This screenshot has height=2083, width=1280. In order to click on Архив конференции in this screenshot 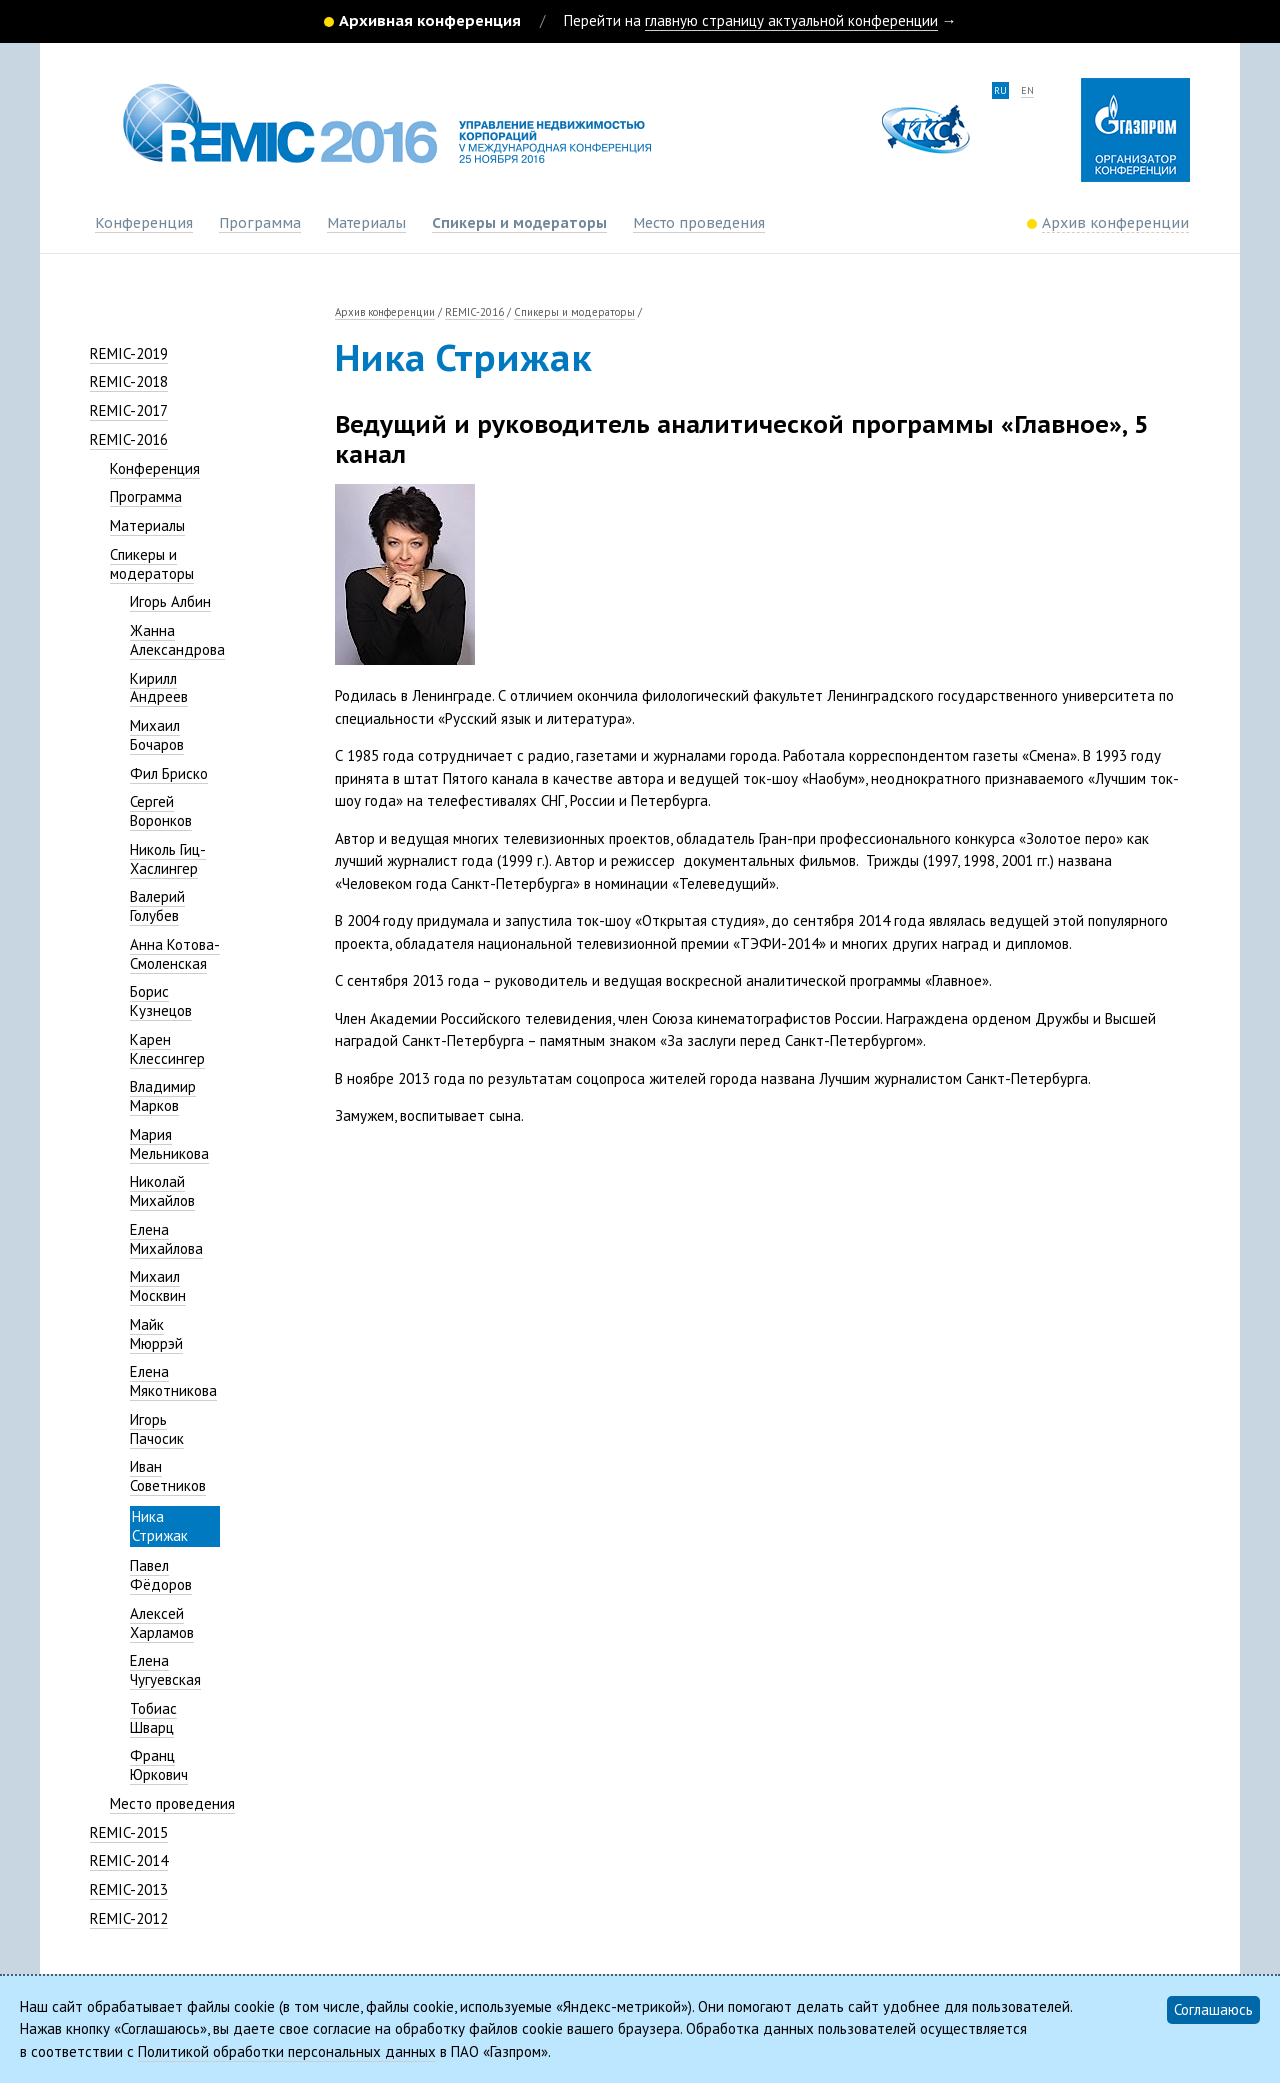, I will do `click(385, 312)`.